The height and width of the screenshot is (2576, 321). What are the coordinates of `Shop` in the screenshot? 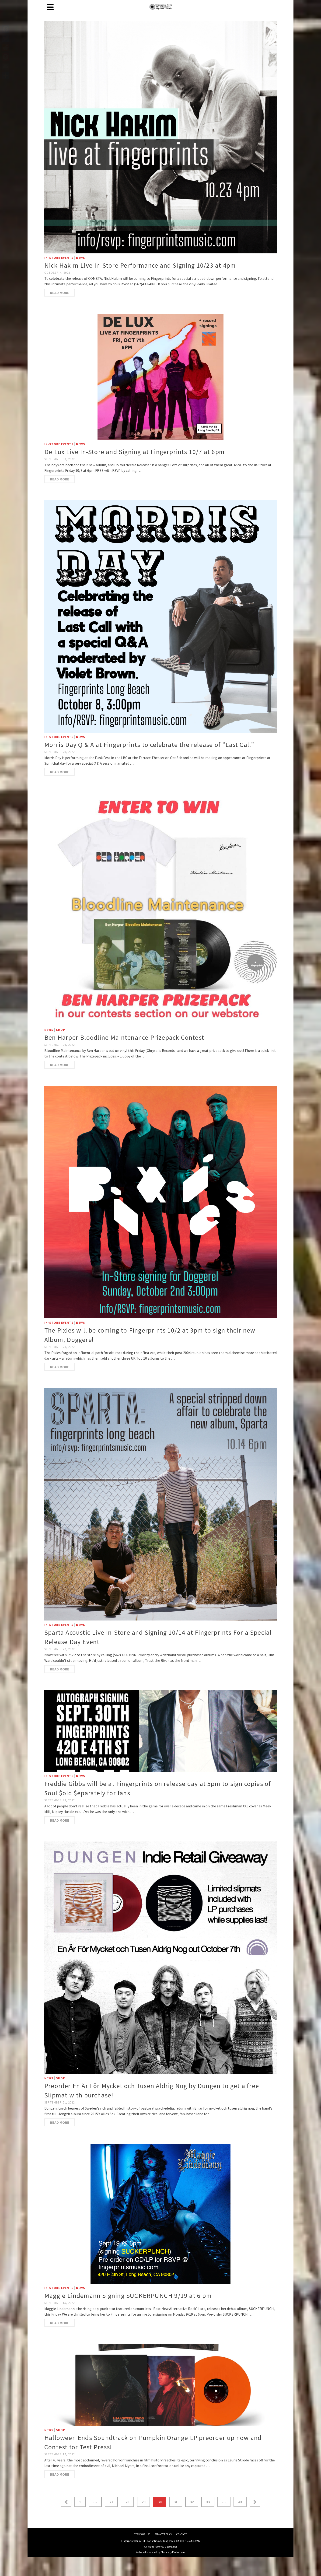 It's located at (60, 1030).